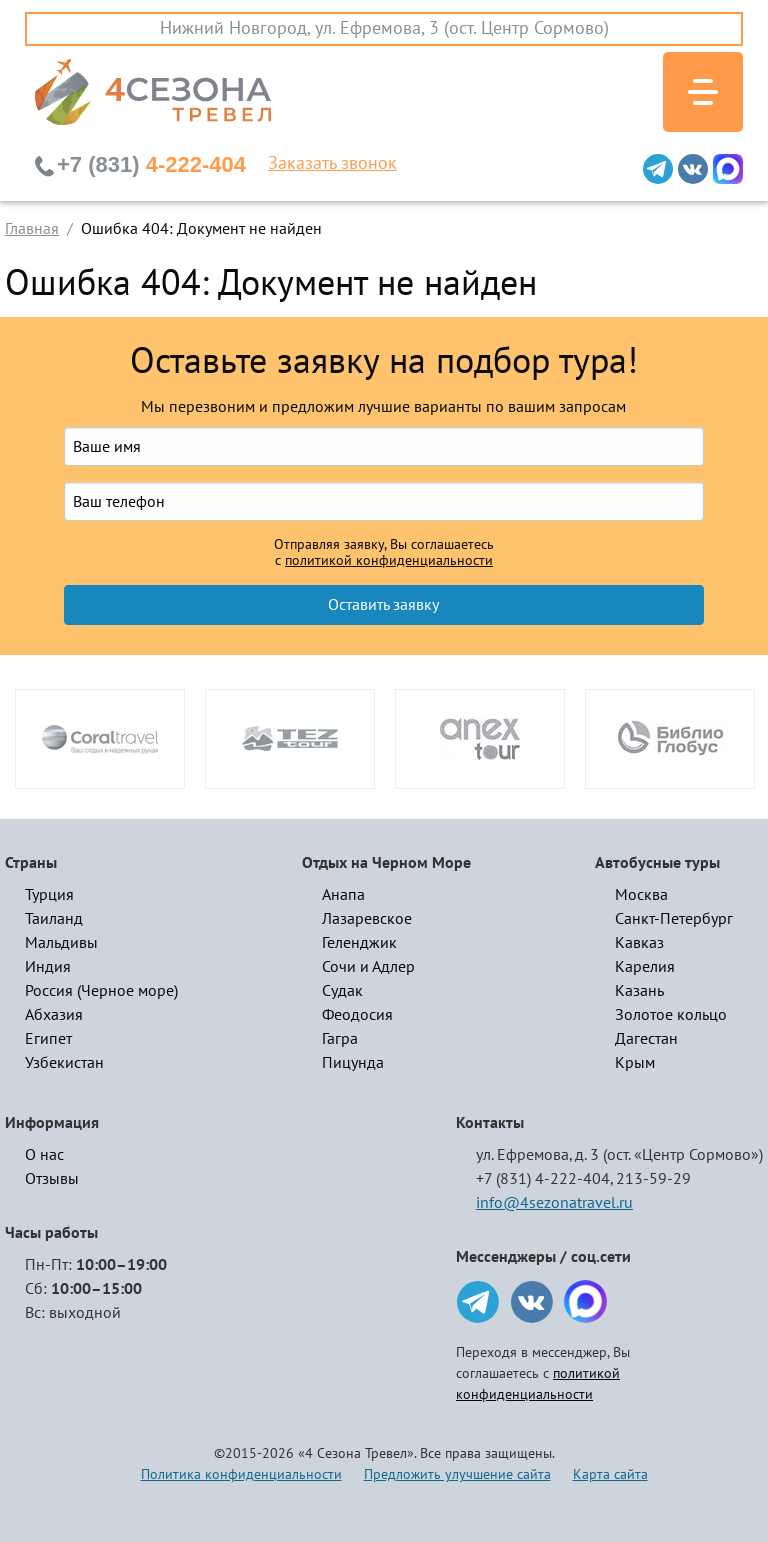 The height and width of the screenshot is (1542, 768). I want to click on Отзывы, so click(52, 1179).